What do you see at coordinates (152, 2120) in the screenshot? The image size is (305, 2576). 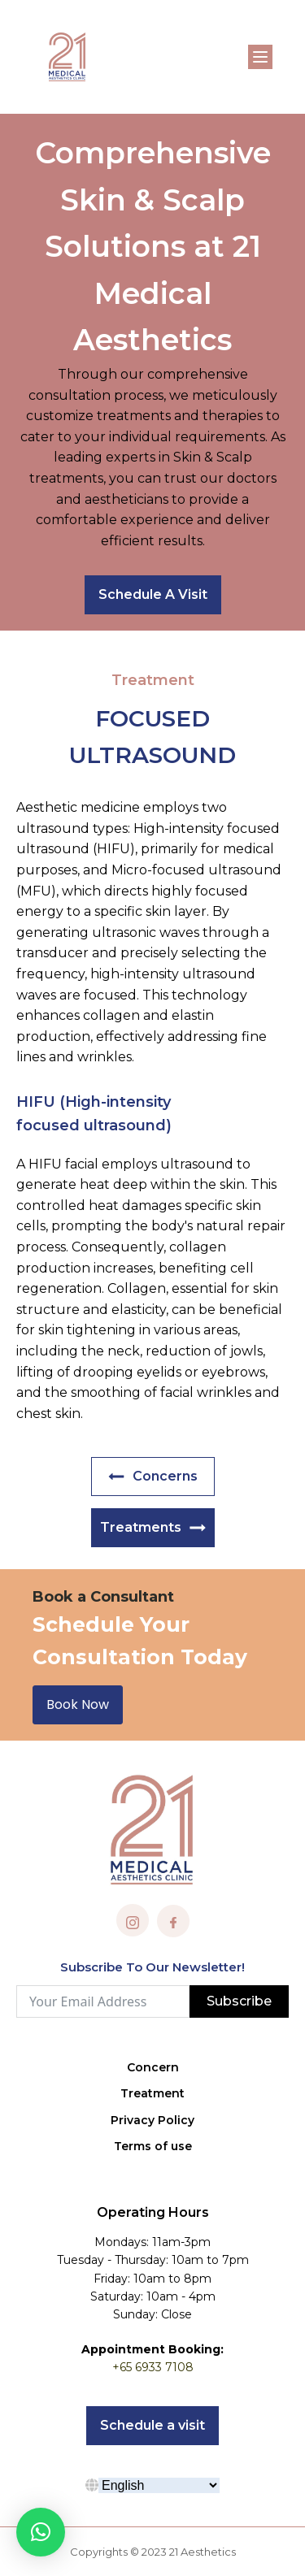 I see `Privacy Policy` at bounding box center [152, 2120].